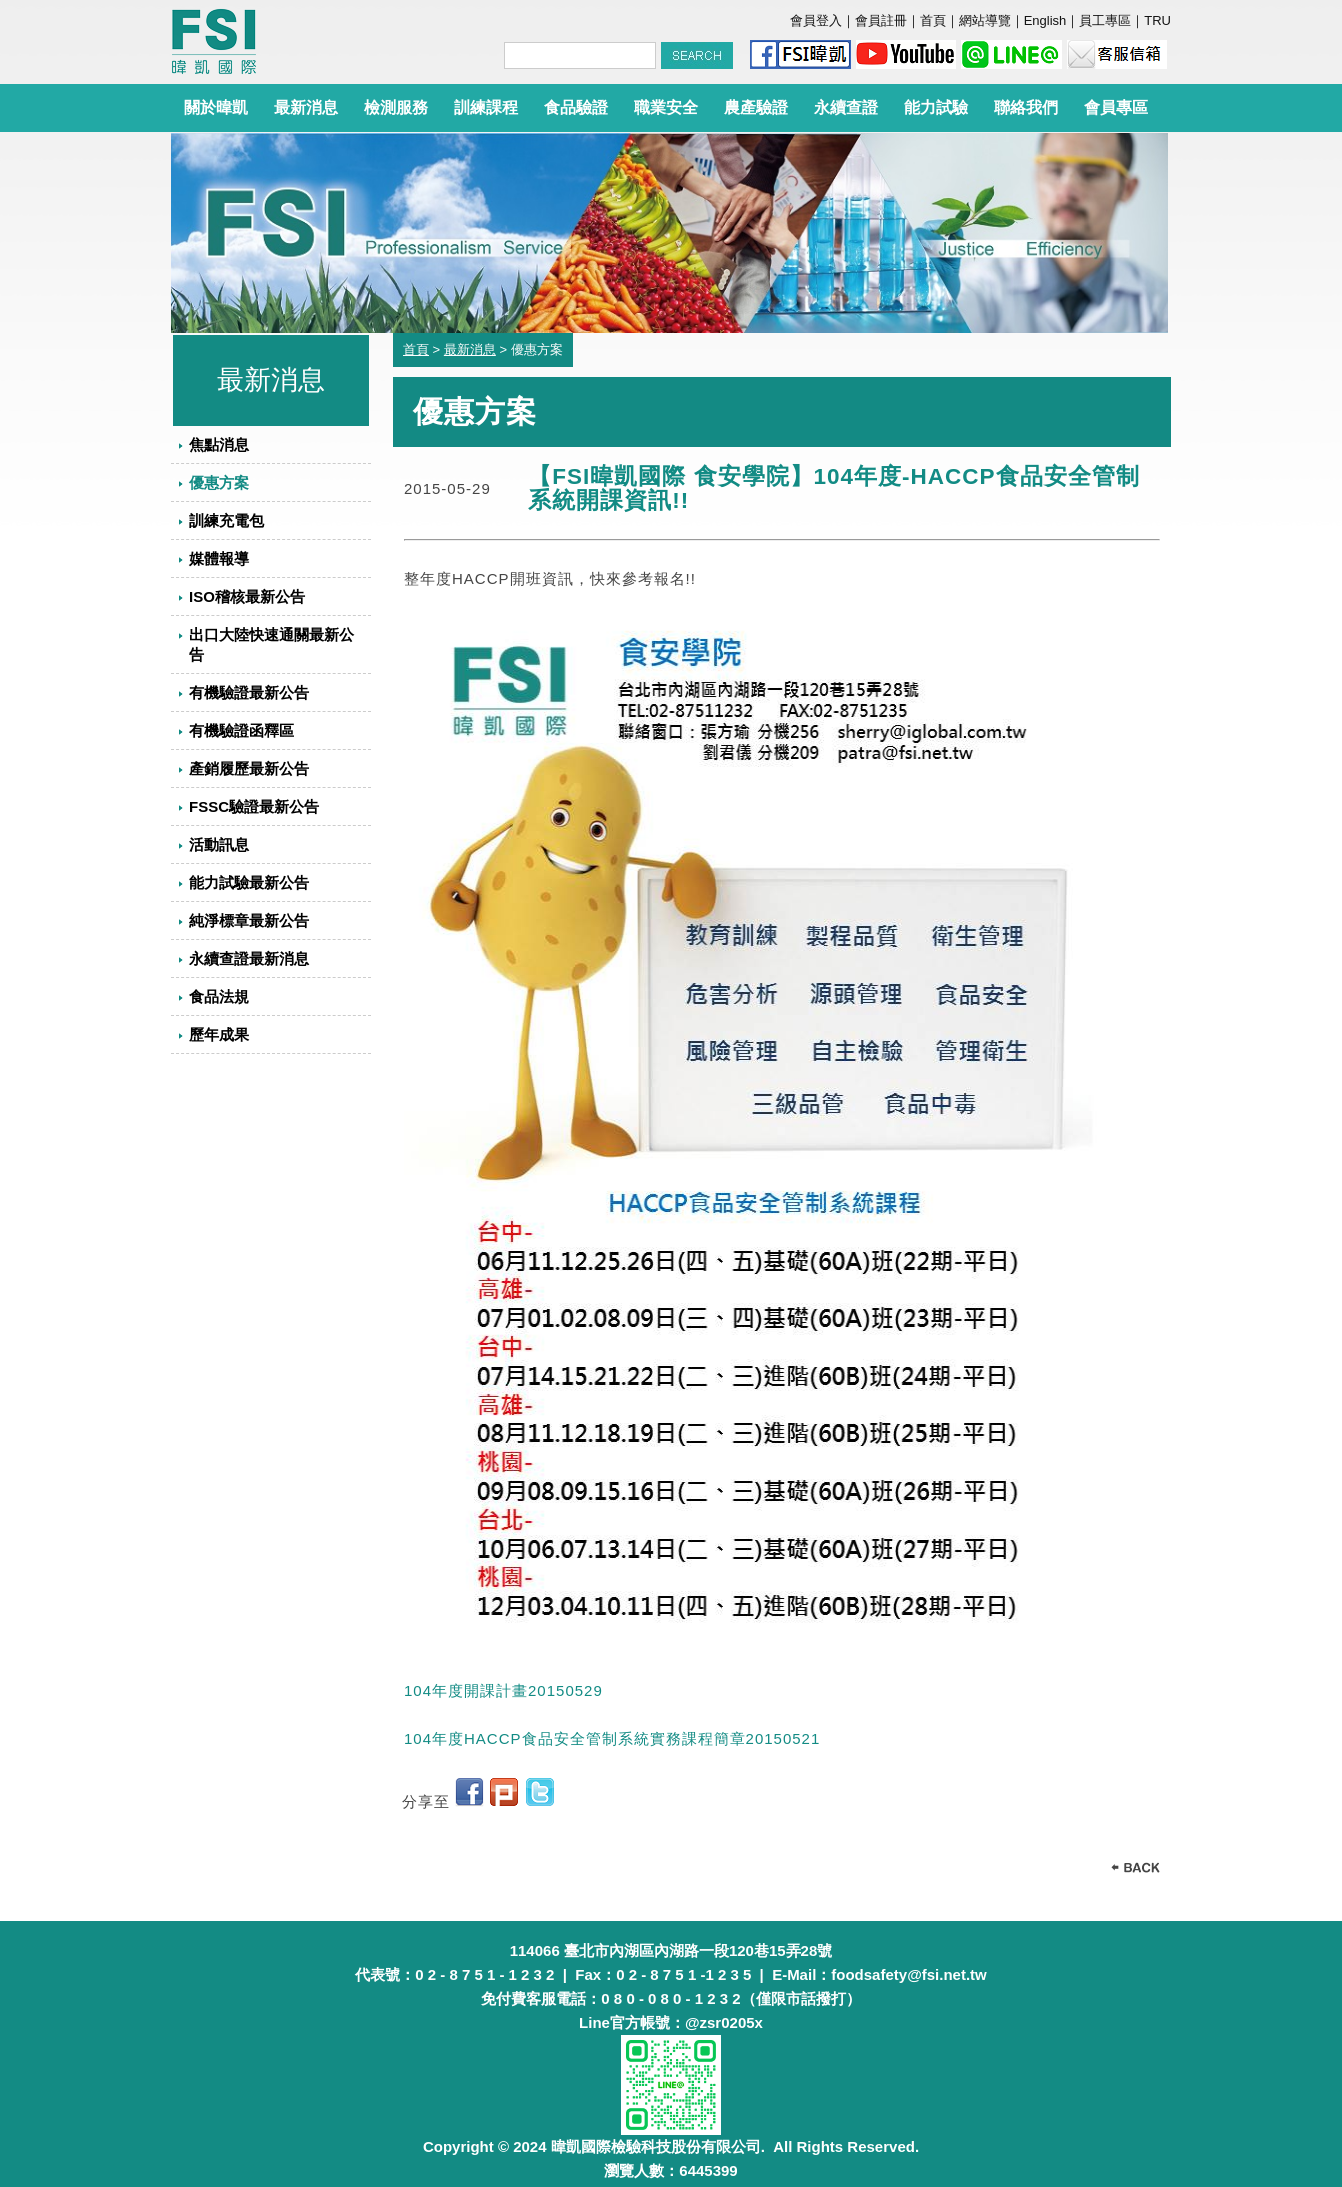 This screenshot has height=2187, width=1342. Describe the element at coordinates (249, 920) in the screenshot. I see `純淨標章最新公告` at that location.